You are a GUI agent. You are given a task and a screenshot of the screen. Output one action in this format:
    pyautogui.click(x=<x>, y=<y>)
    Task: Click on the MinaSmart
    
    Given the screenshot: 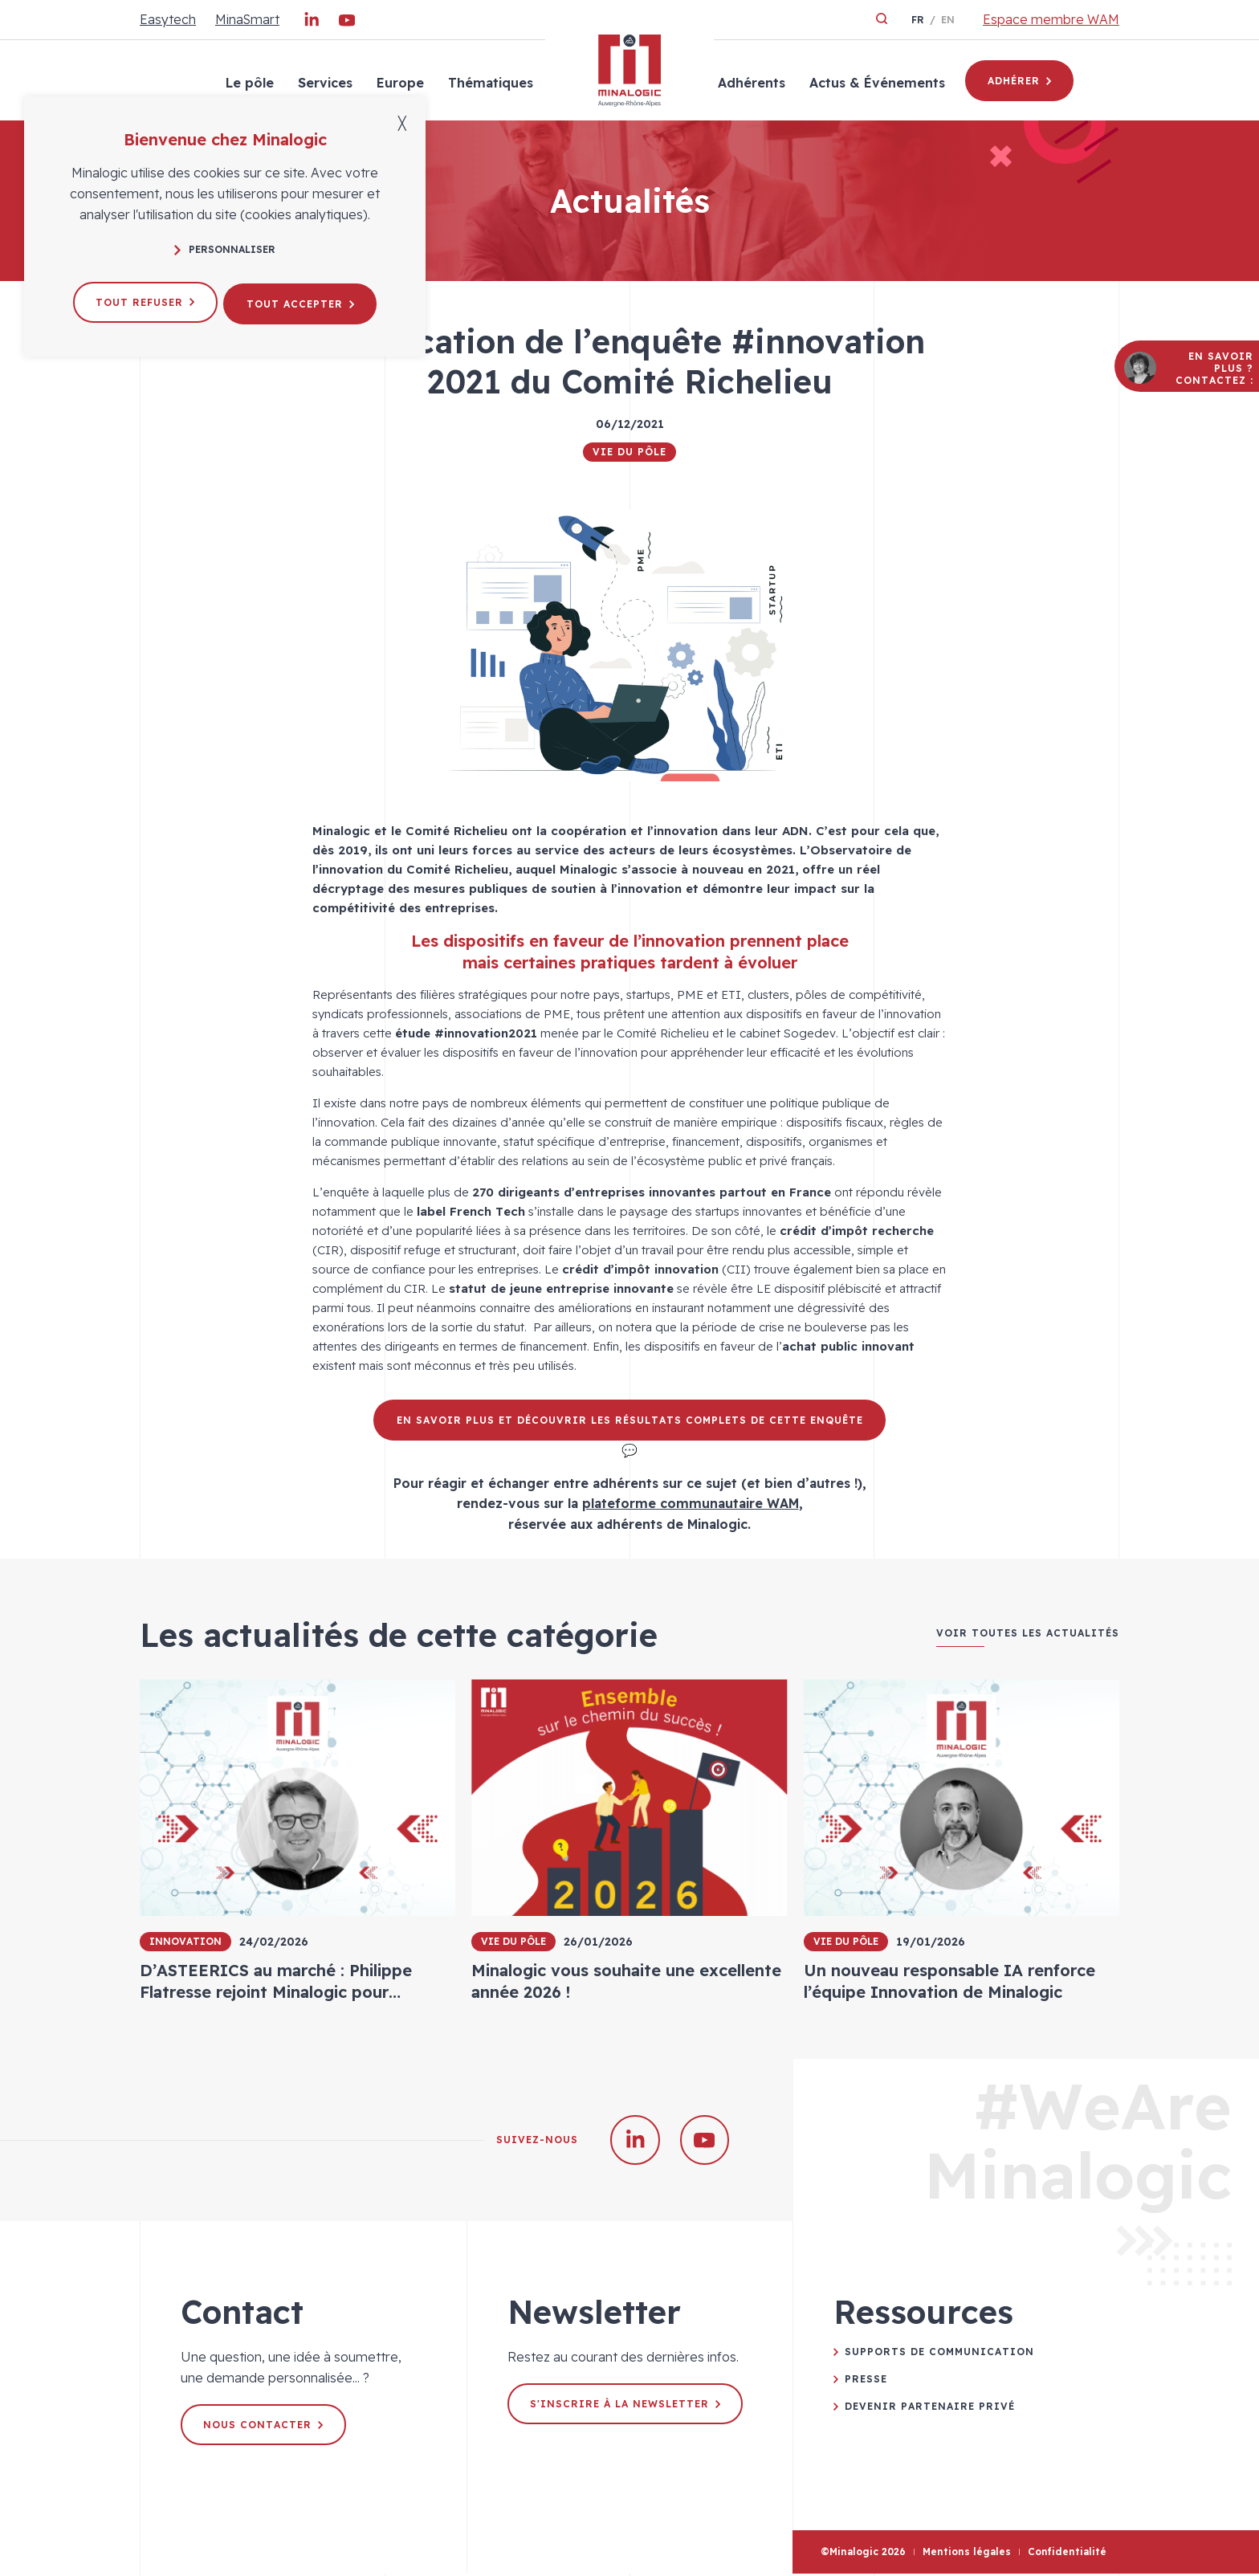 What is the action you would take?
    pyautogui.click(x=247, y=19)
    